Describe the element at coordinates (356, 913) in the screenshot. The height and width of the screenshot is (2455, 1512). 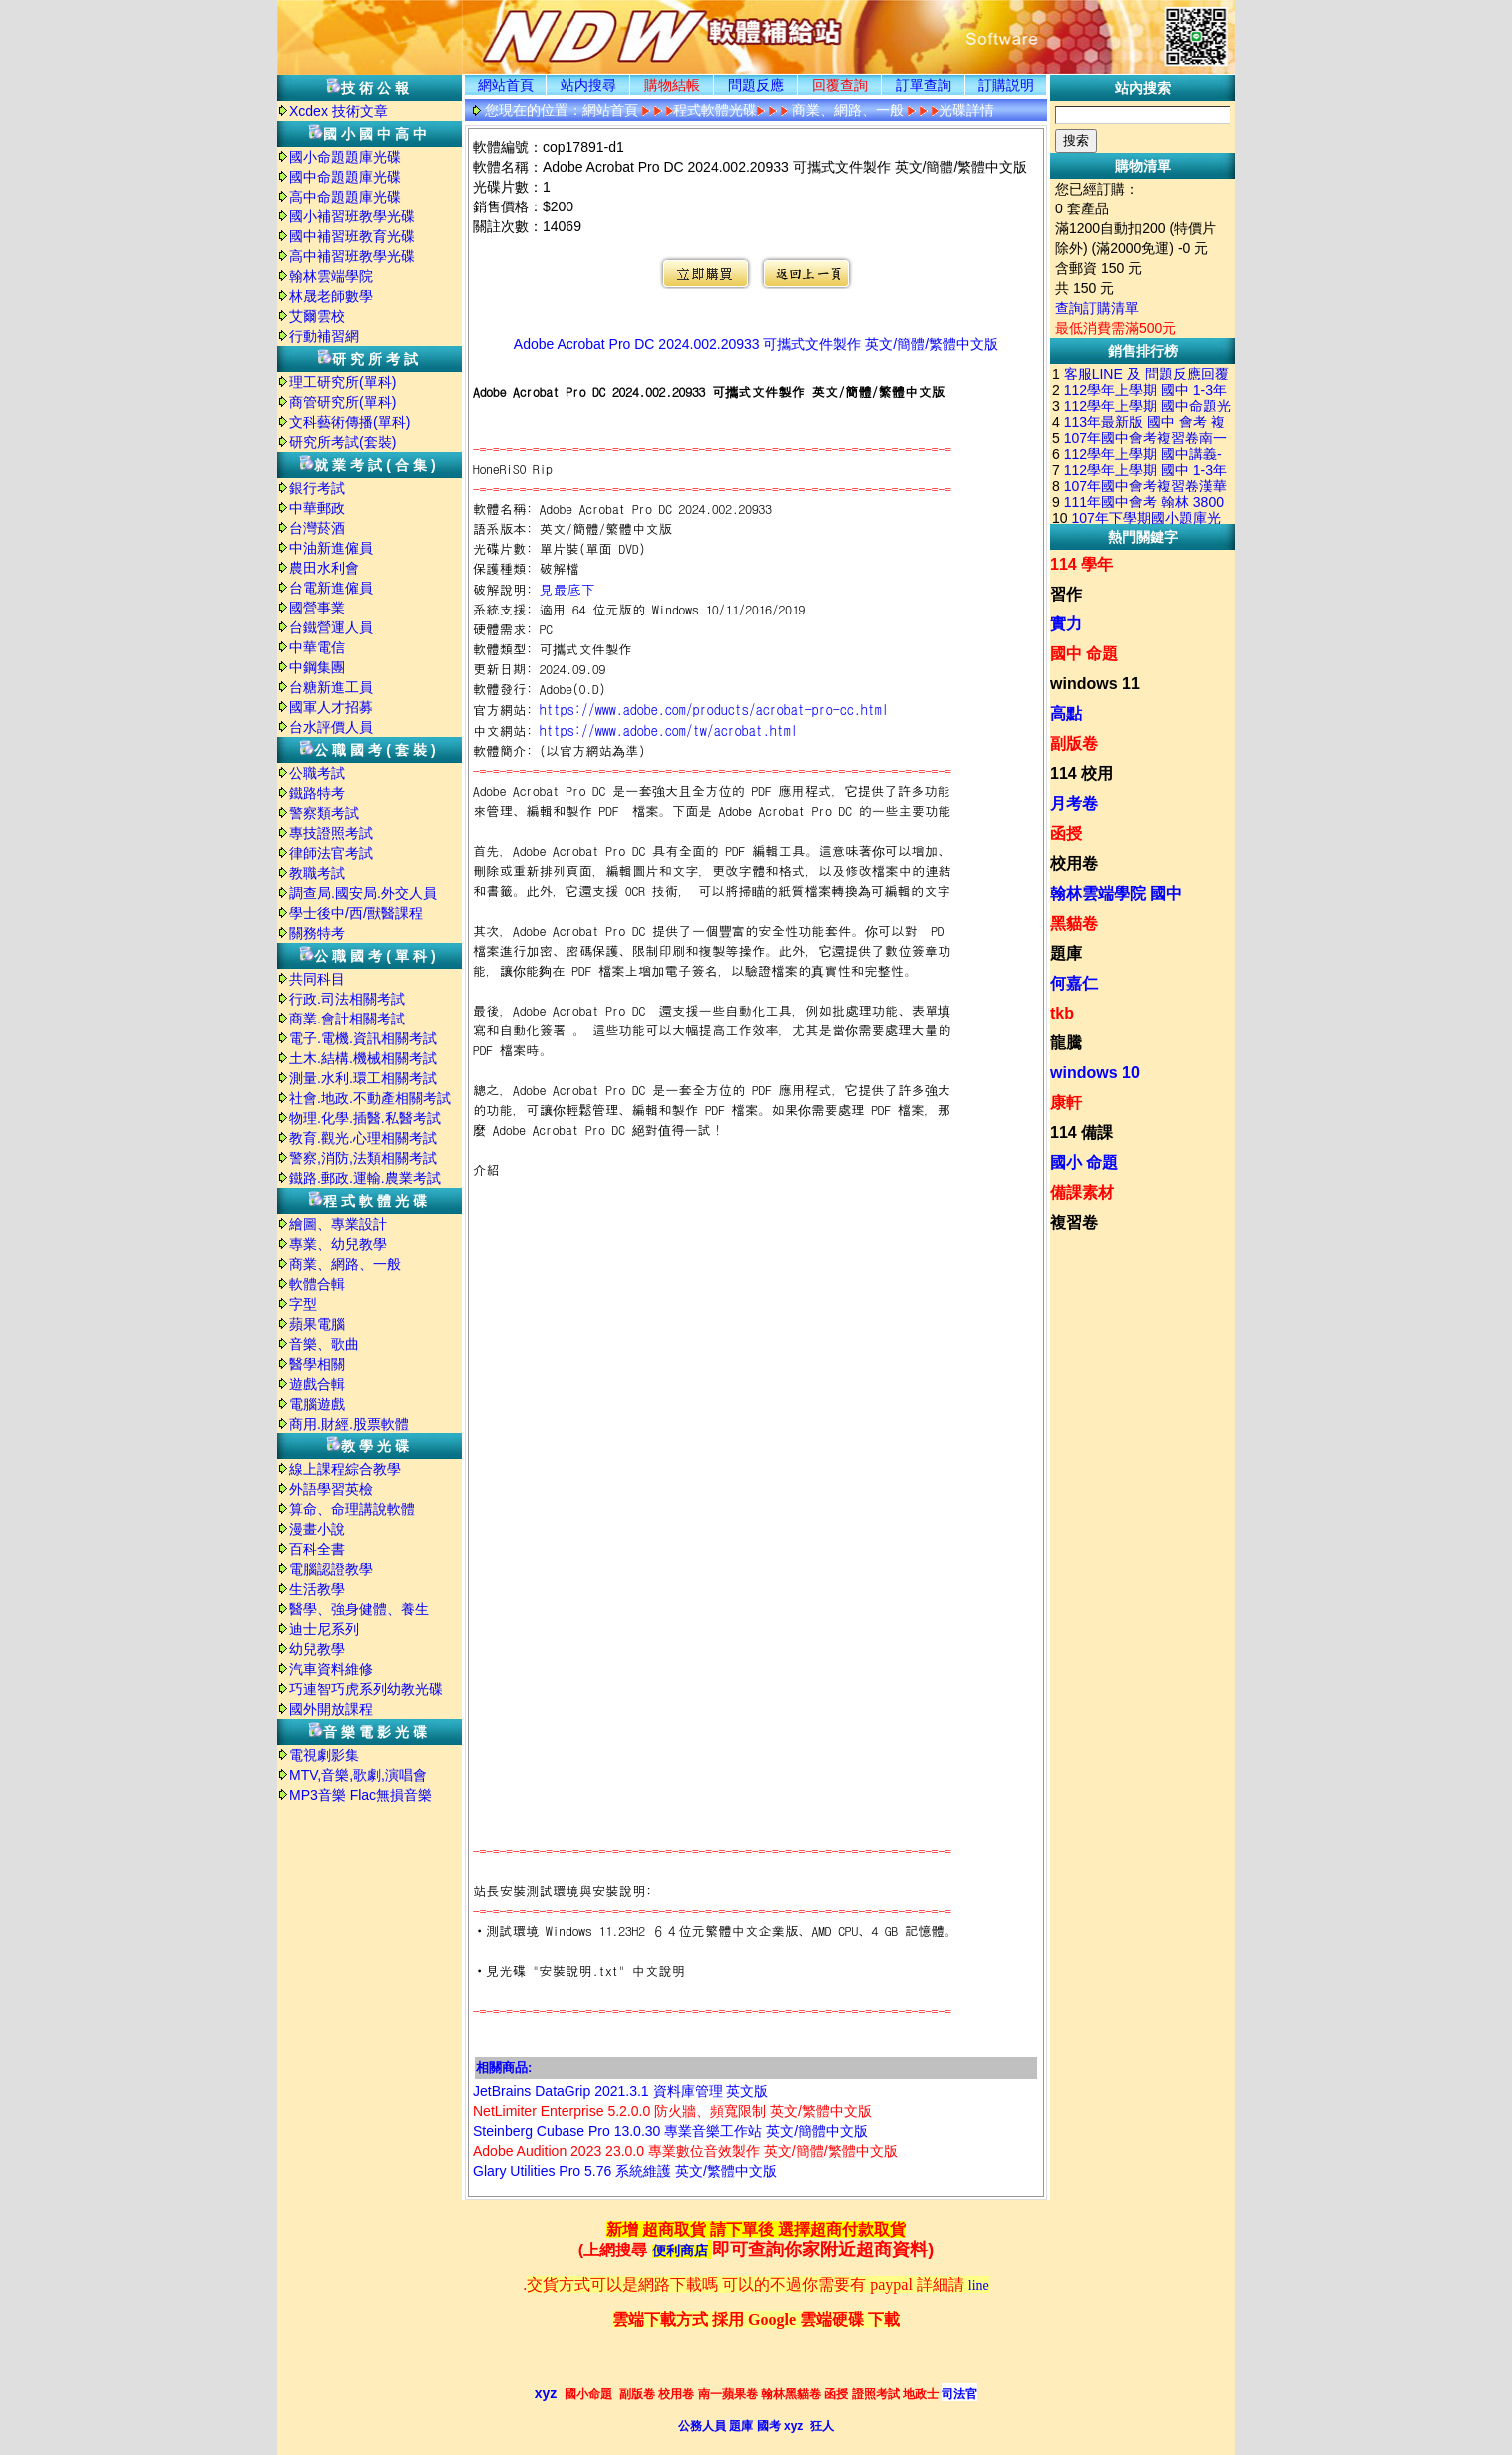
I see `學士後中/西/獸醫課程` at that location.